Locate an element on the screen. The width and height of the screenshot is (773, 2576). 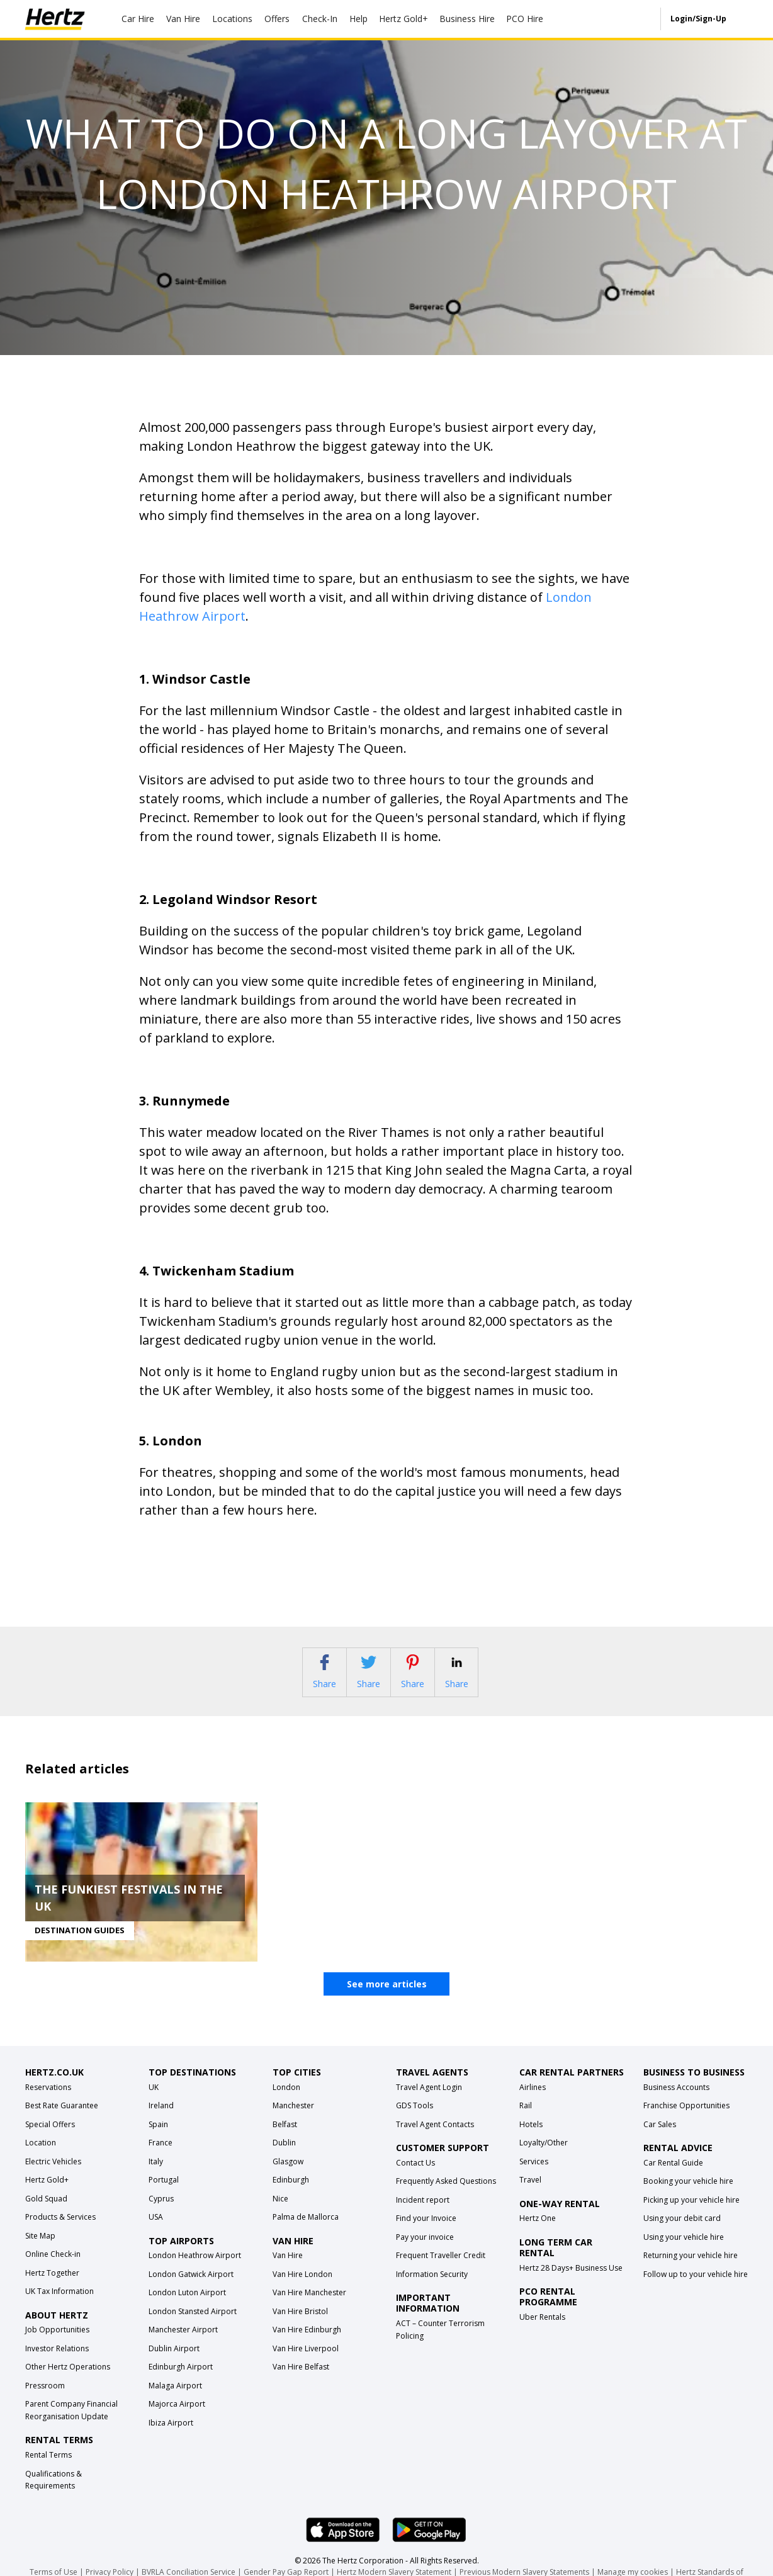
Van Hire Bristol is located at coordinates (300, 2326).